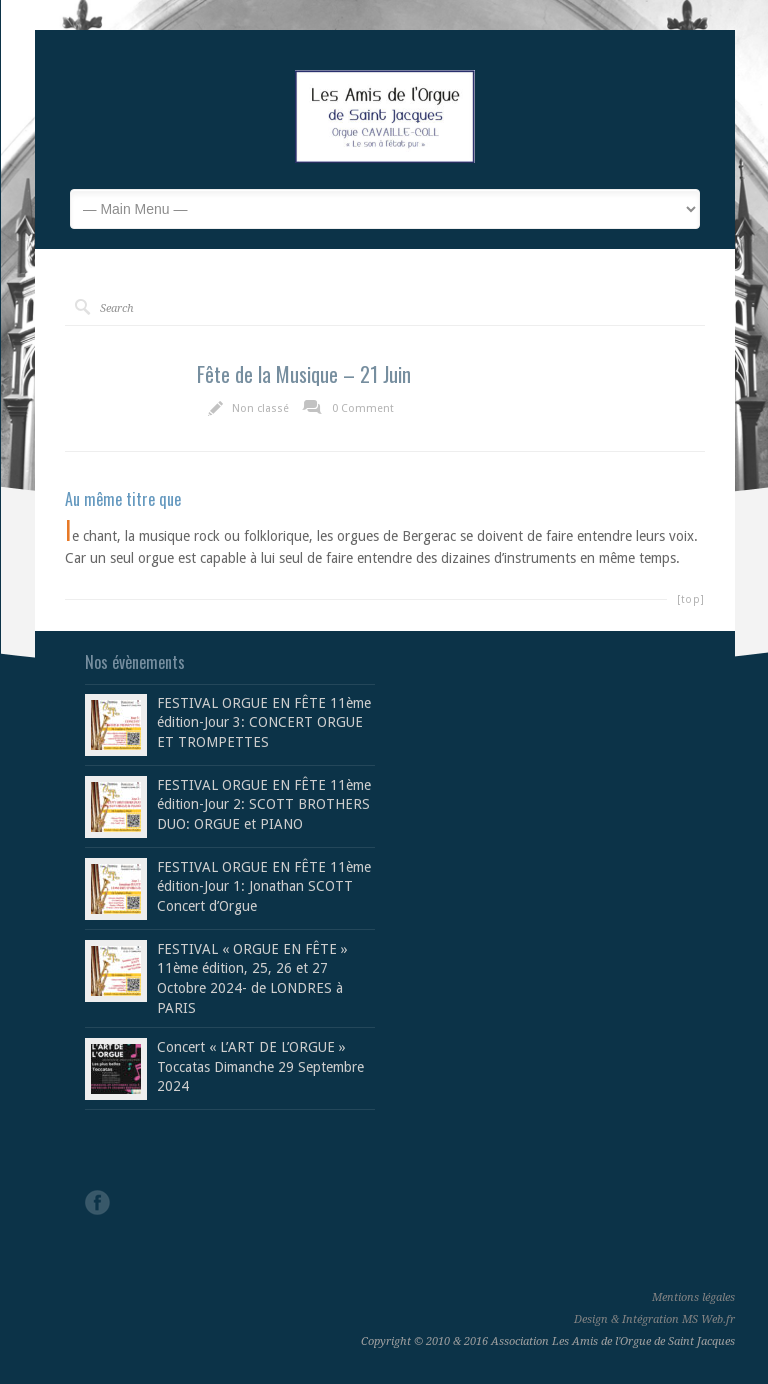  What do you see at coordinates (264, 886) in the screenshot?
I see `FESTIVAL ORGUE EN FÊTE 11ème édition-Jour 1: Jonathan SCOTT Concert d’Orgue` at bounding box center [264, 886].